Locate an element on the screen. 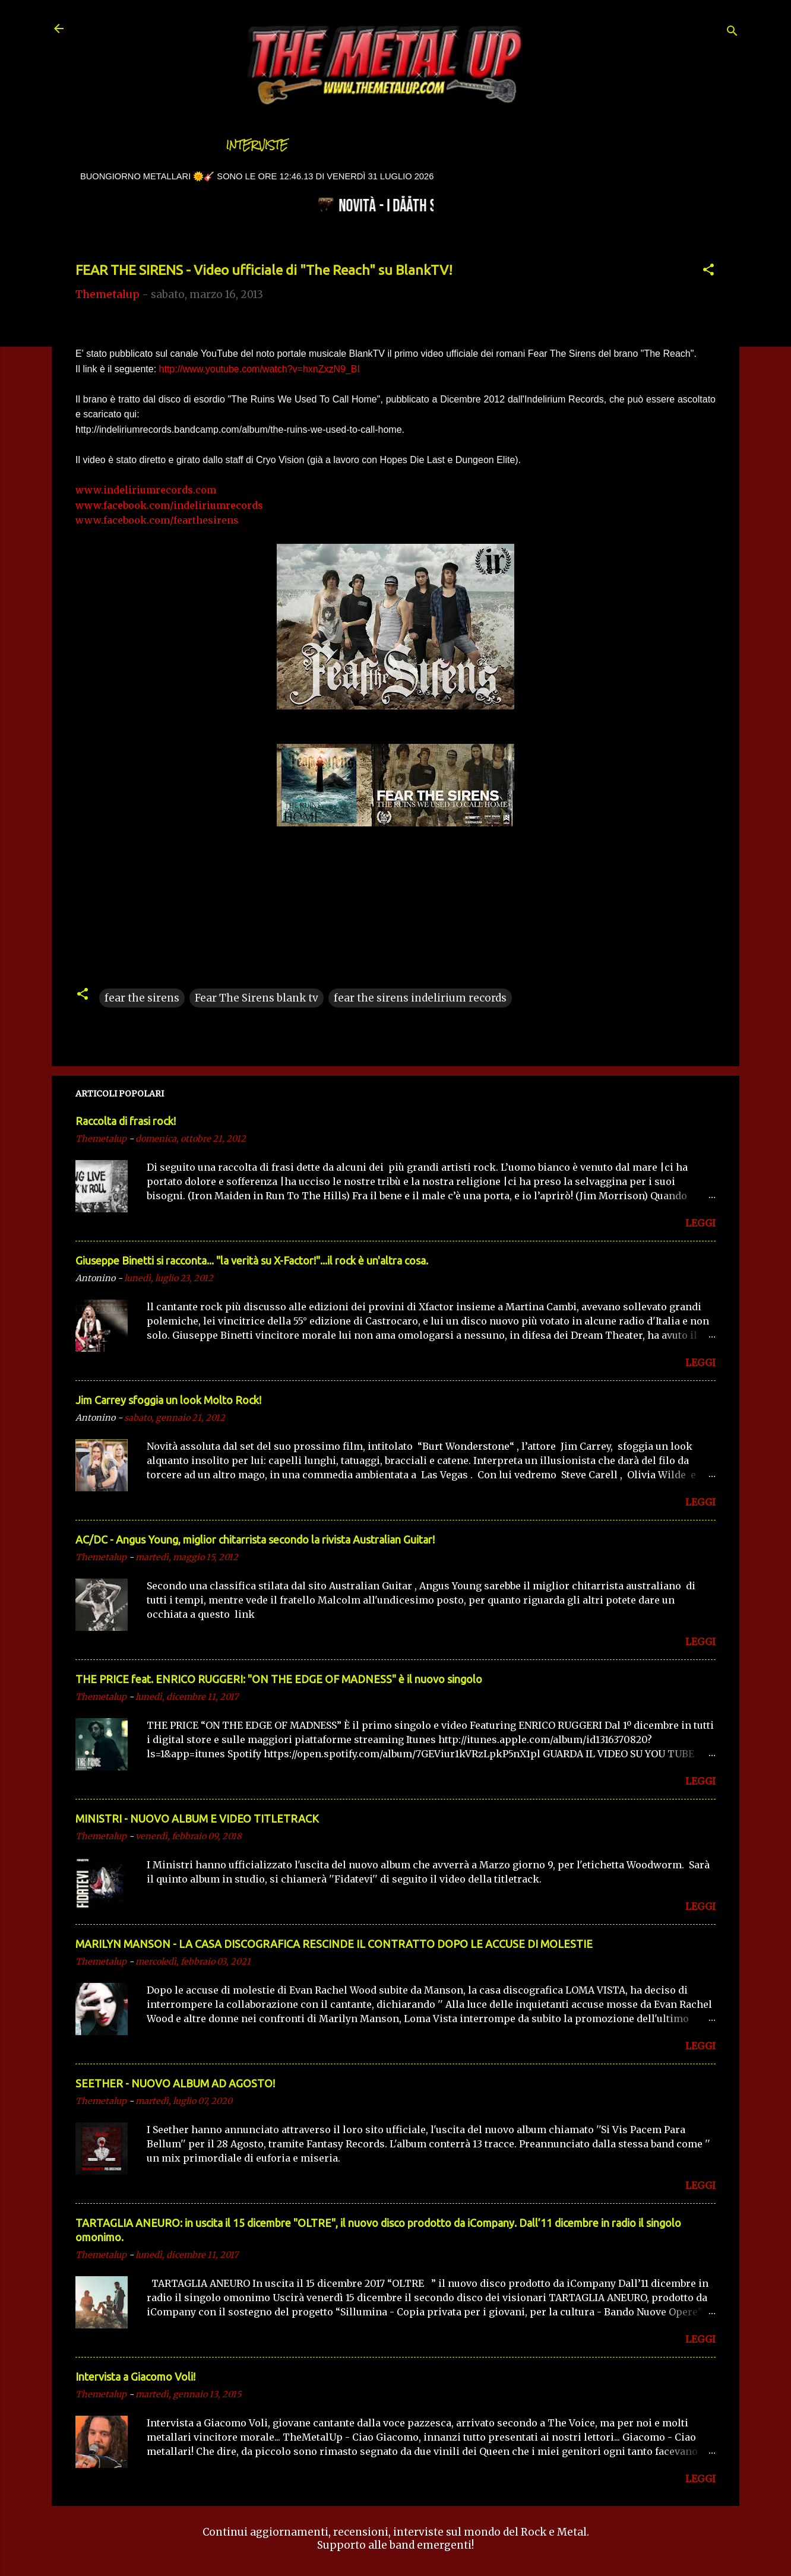  MARILYN MANSON - LA CASA DISCOGRAFICA RESCINDE IL CONTRATTO DOPO LE ACCUSE DI MOLESTIE is located at coordinates (334, 1944).